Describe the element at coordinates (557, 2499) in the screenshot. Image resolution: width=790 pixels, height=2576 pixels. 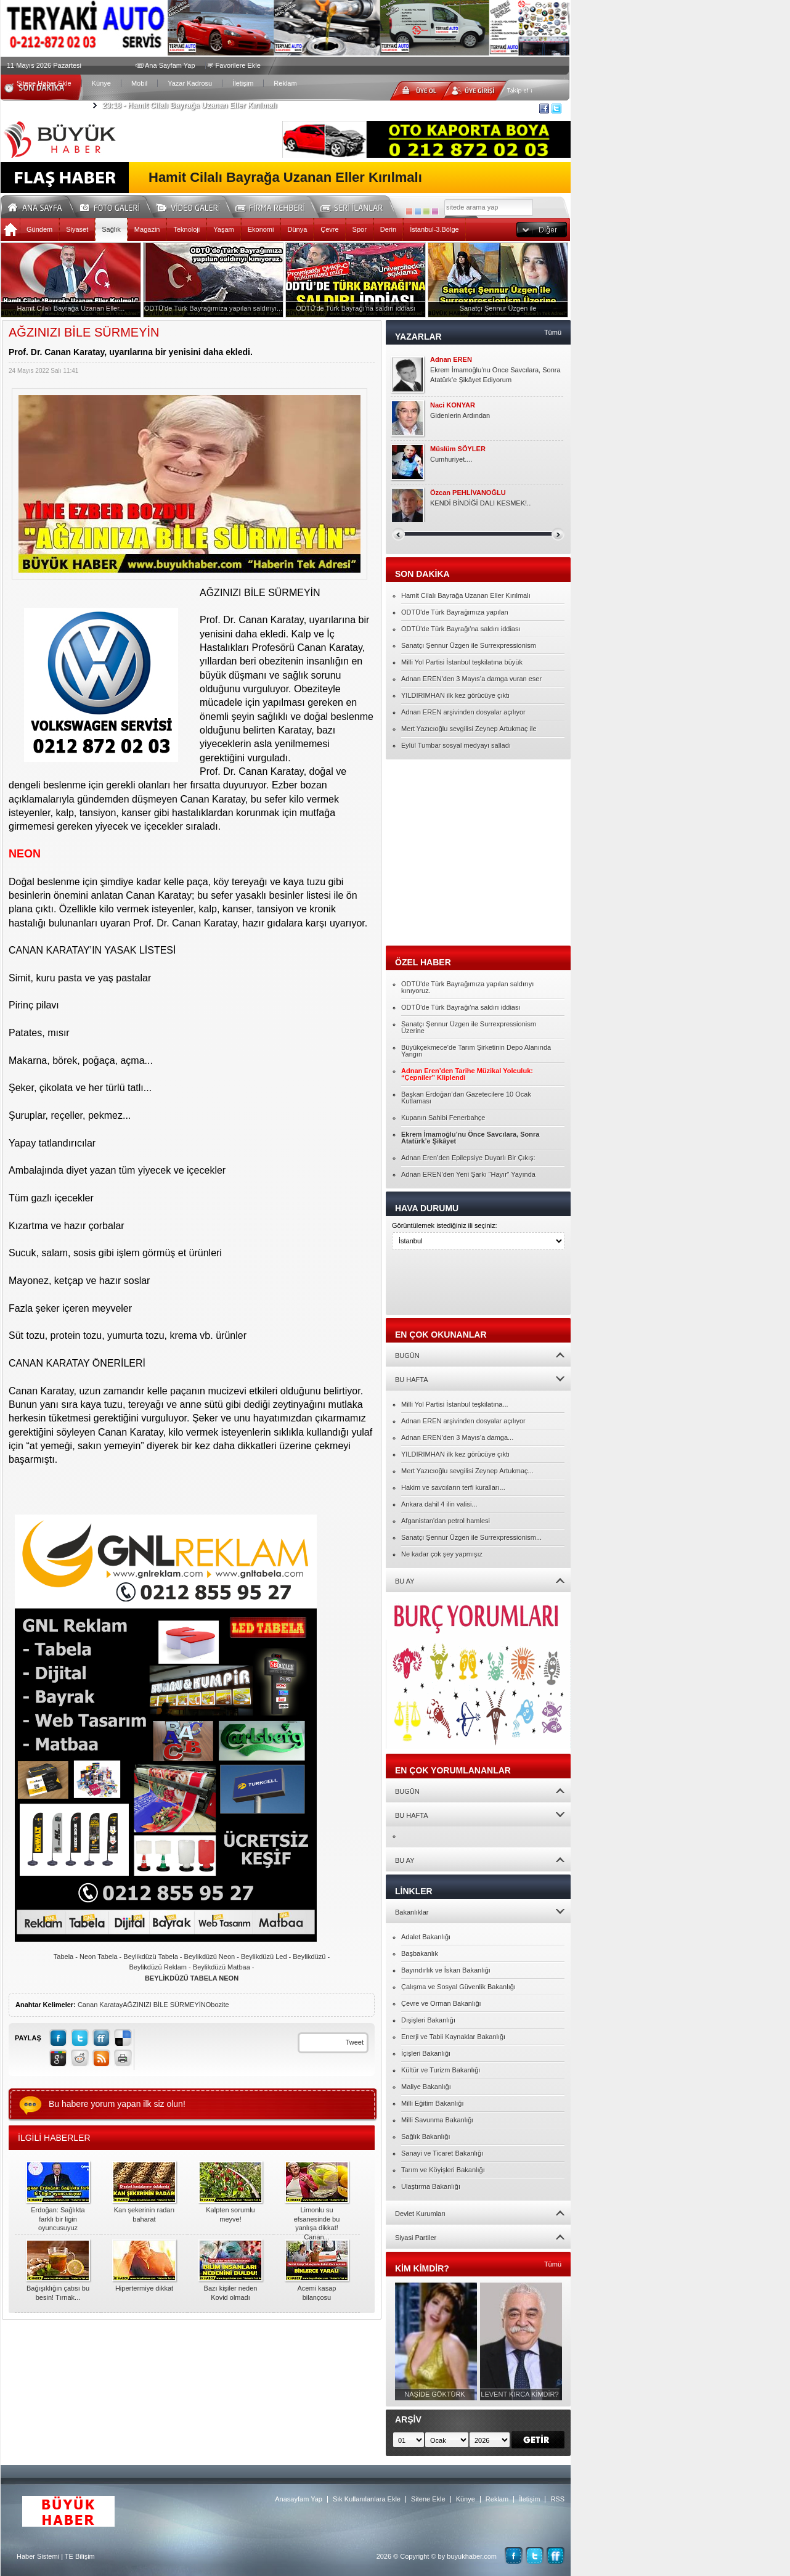
I see `RSS` at that location.